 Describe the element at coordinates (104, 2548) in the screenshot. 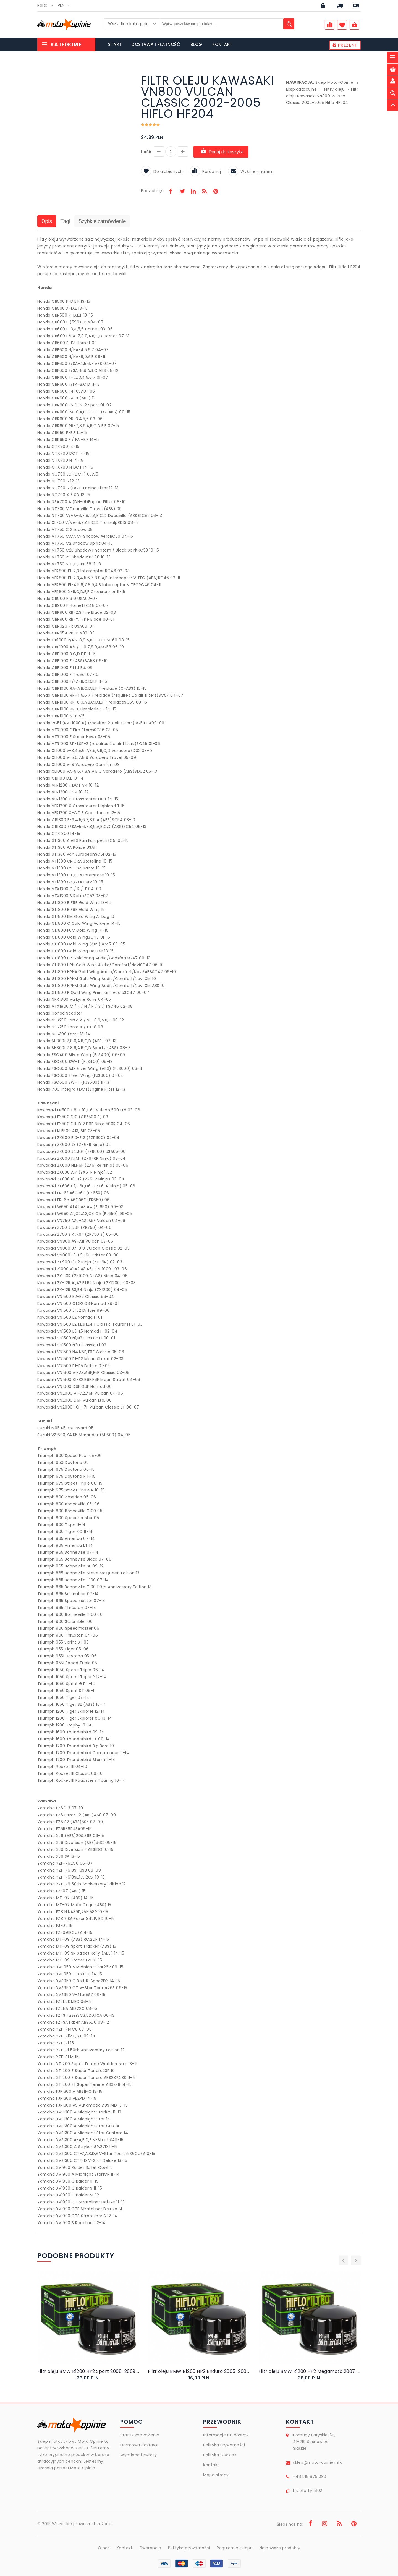

I see `O nas` at that location.